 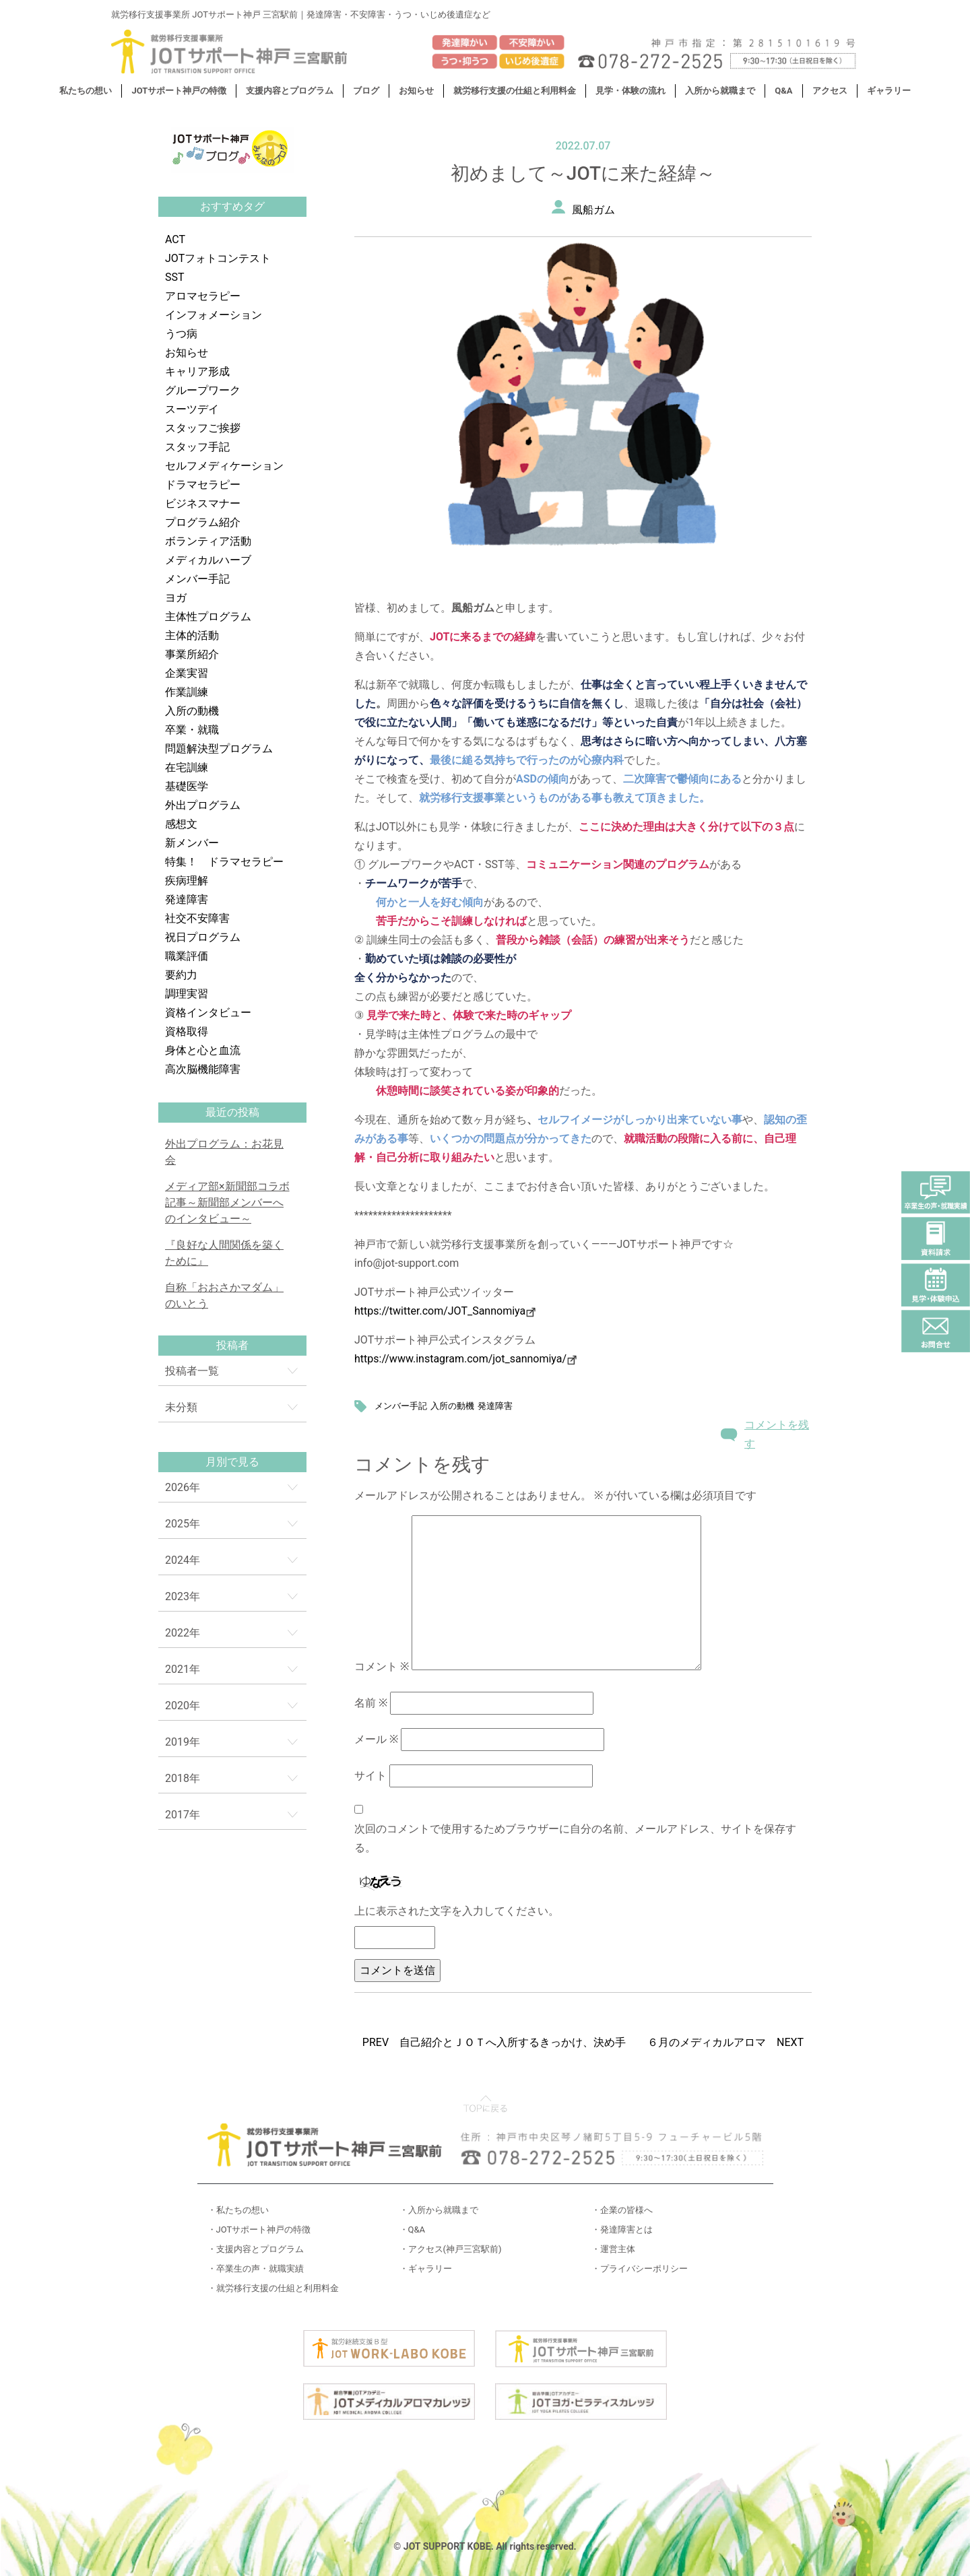 What do you see at coordinates (370, 1702) in the screenshot?
I see `名前` at bounding box center [370, 1702].